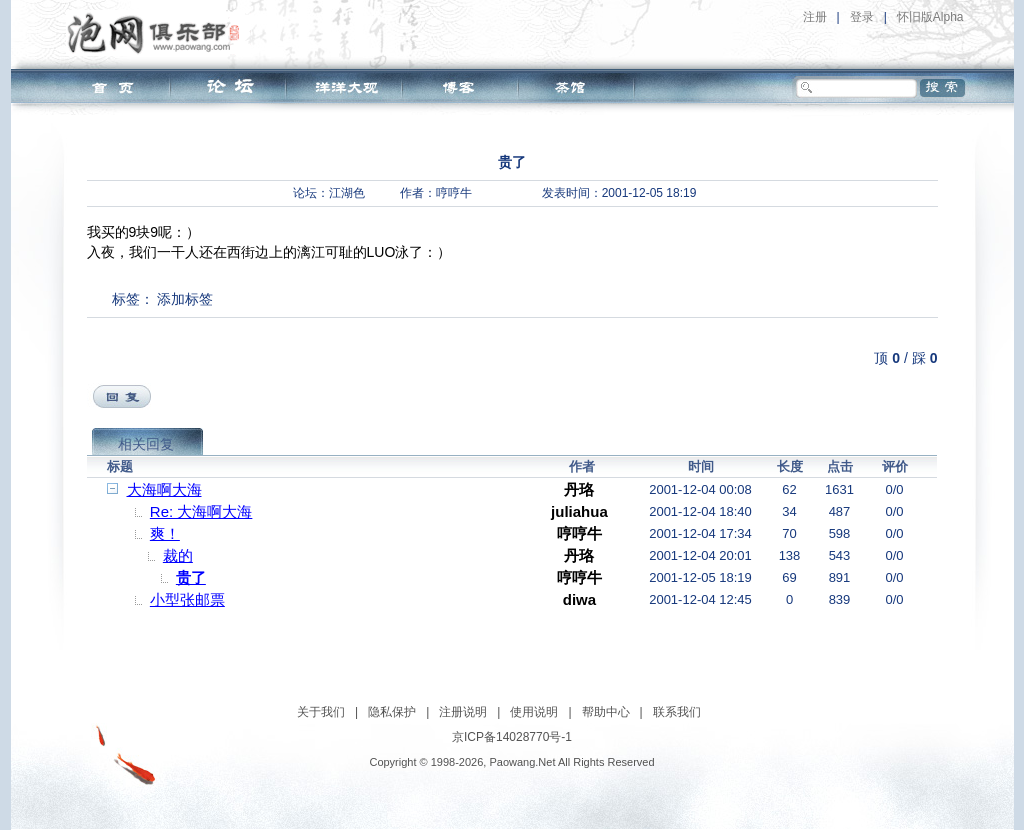  I want to click on Re: 大海啊大海, so click(201, 511).